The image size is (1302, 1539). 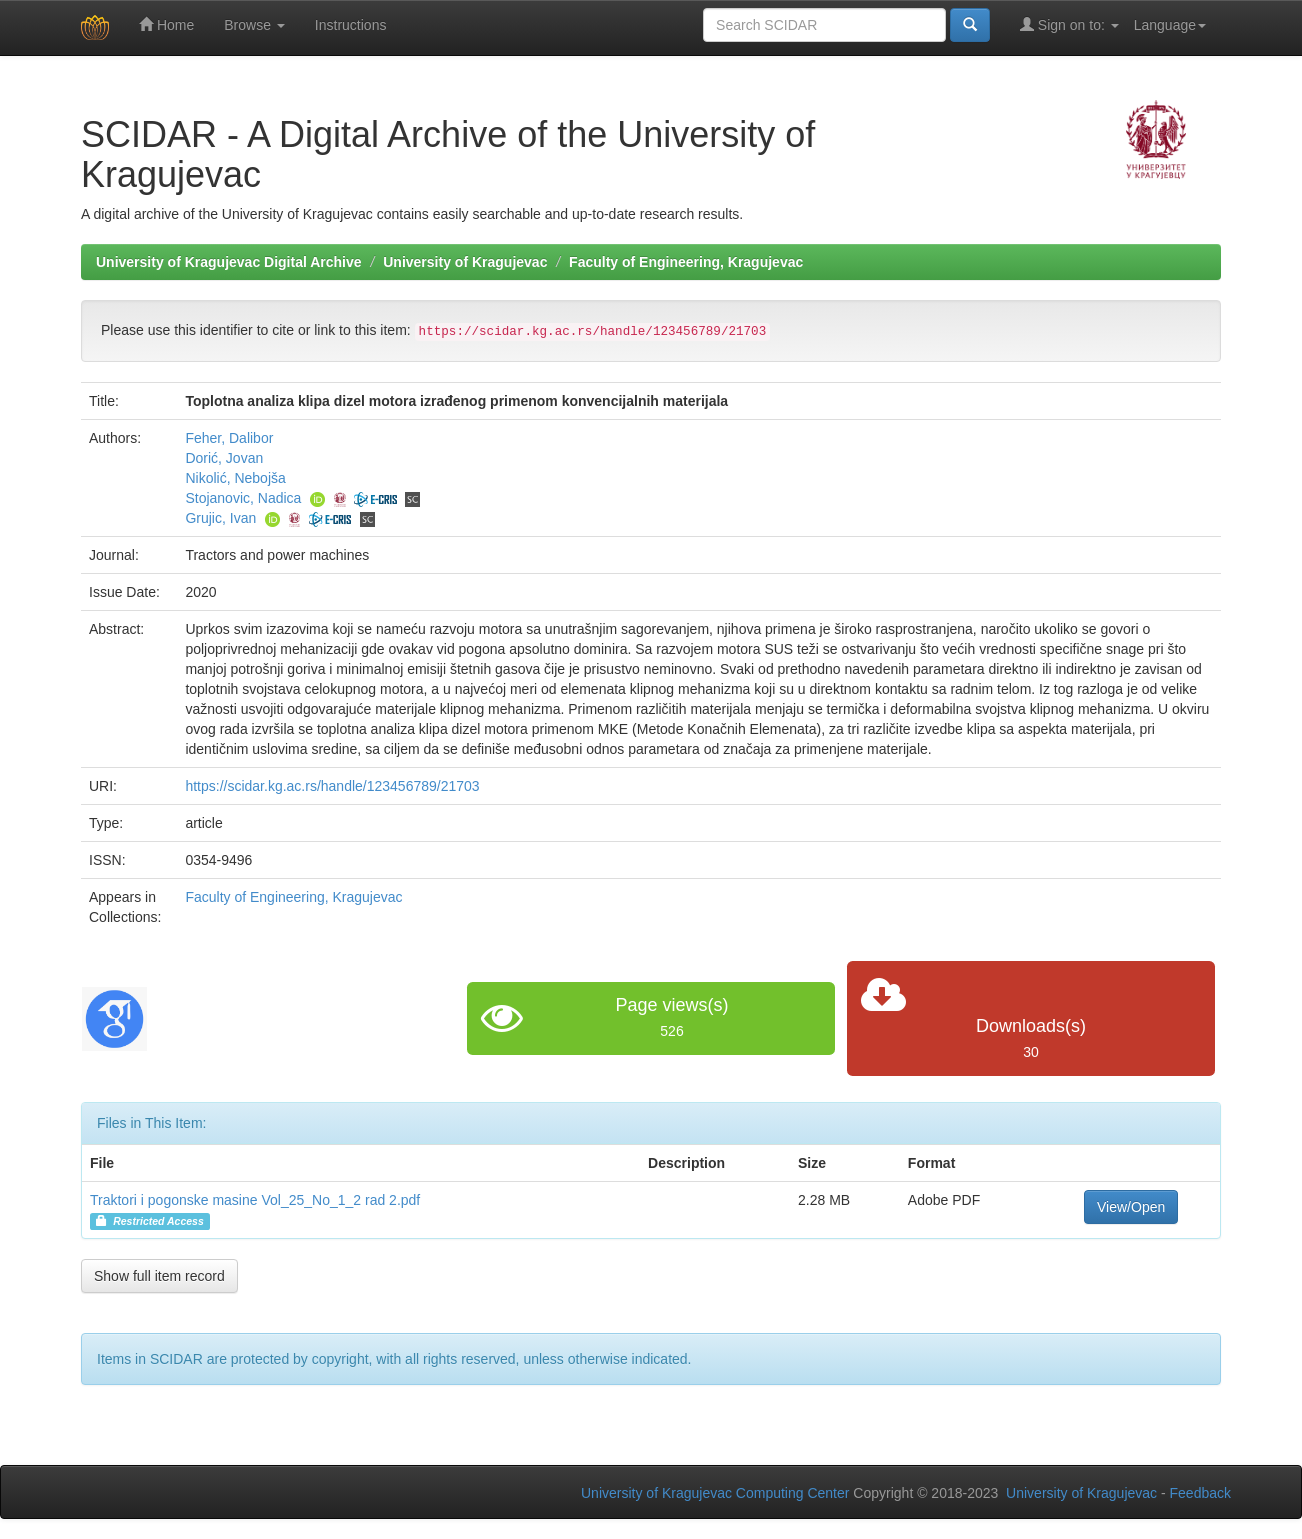 What do you see at coordinates (332, 786) in the screenshot?
I see `https://scidar.kg.ac.rs/handle/123456789/21703` at bounding box center [332, 786].